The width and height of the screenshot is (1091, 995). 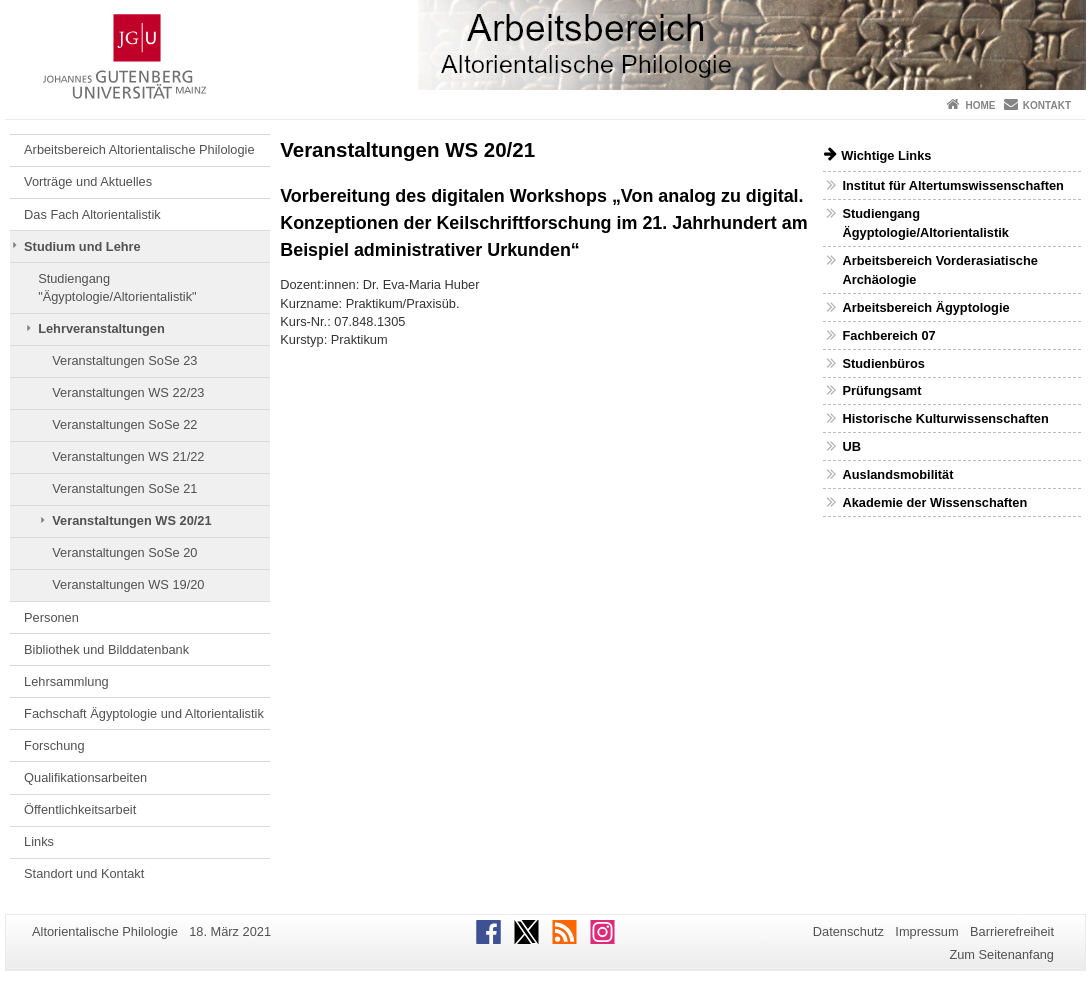 What do you see at coordinates (851, 446) in the screenshot?
I see `UB` at bounding box center [851, 446].